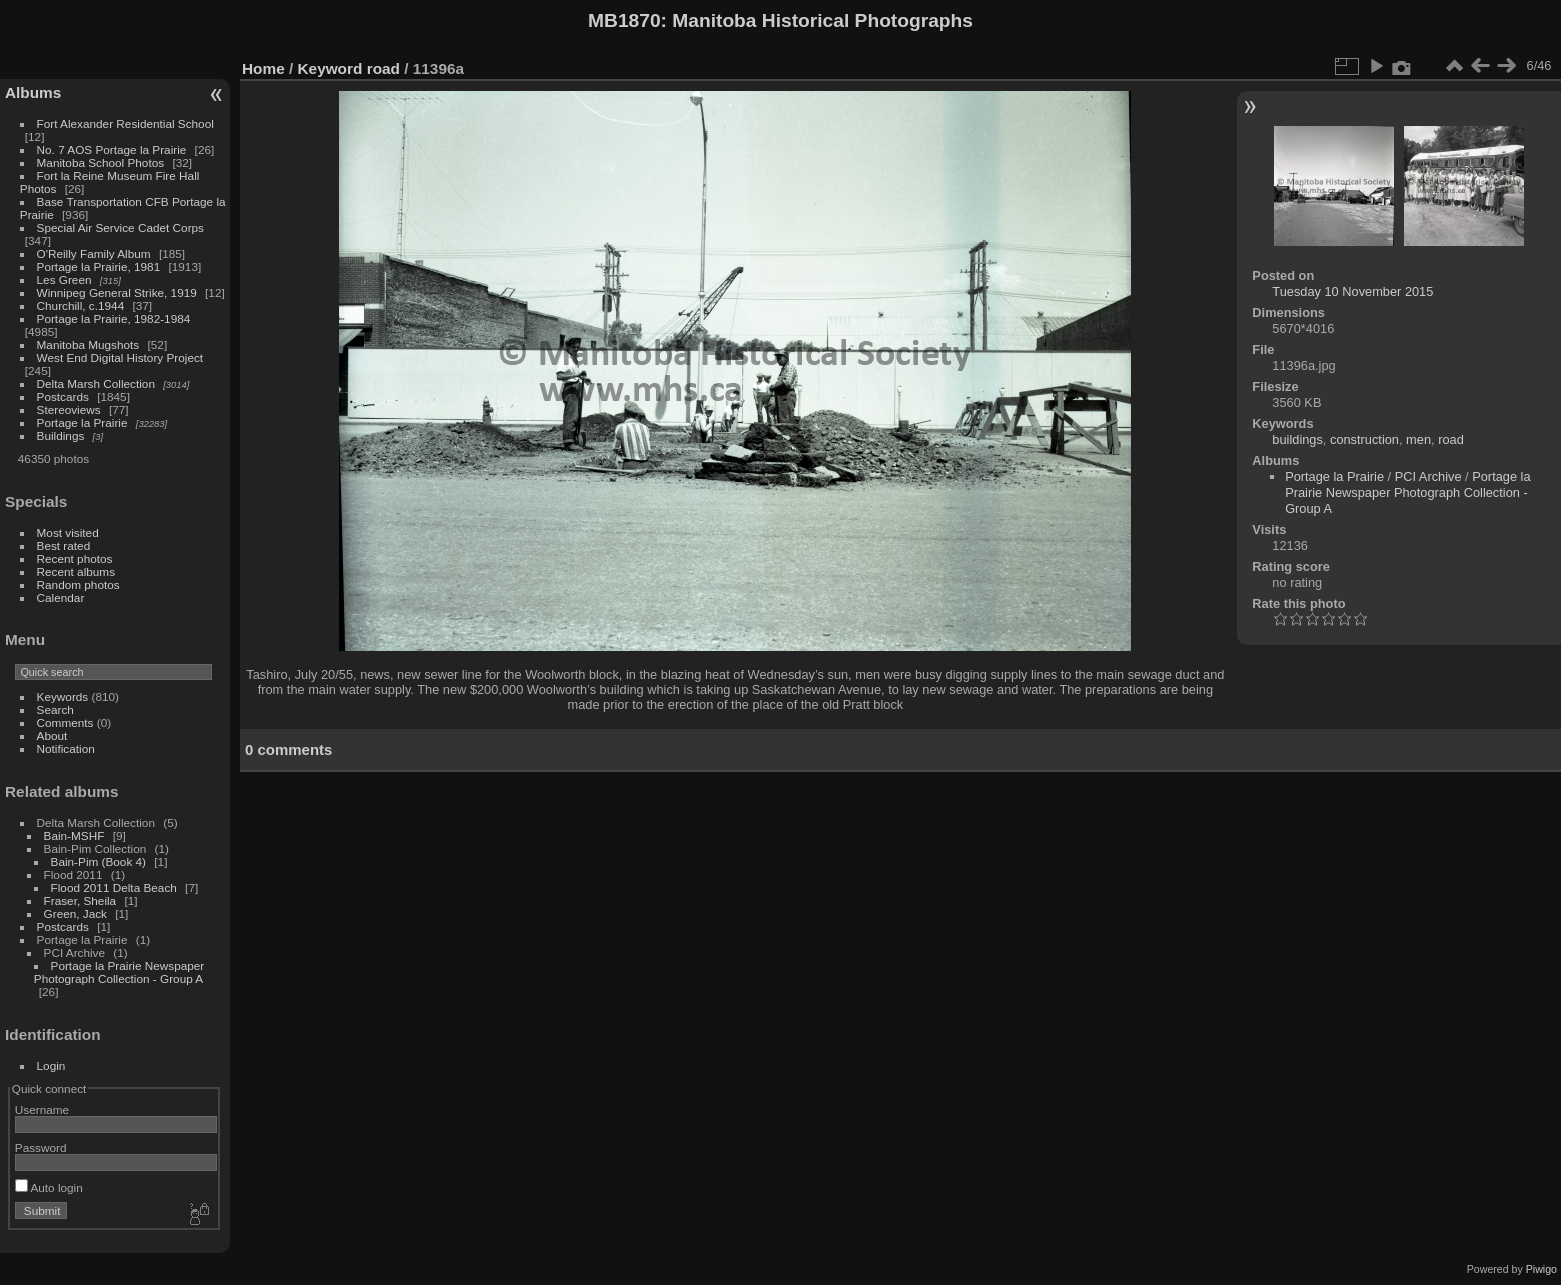 This screenshot has height=1285, width=1561. I want to click on Albums, so click(33, 92).